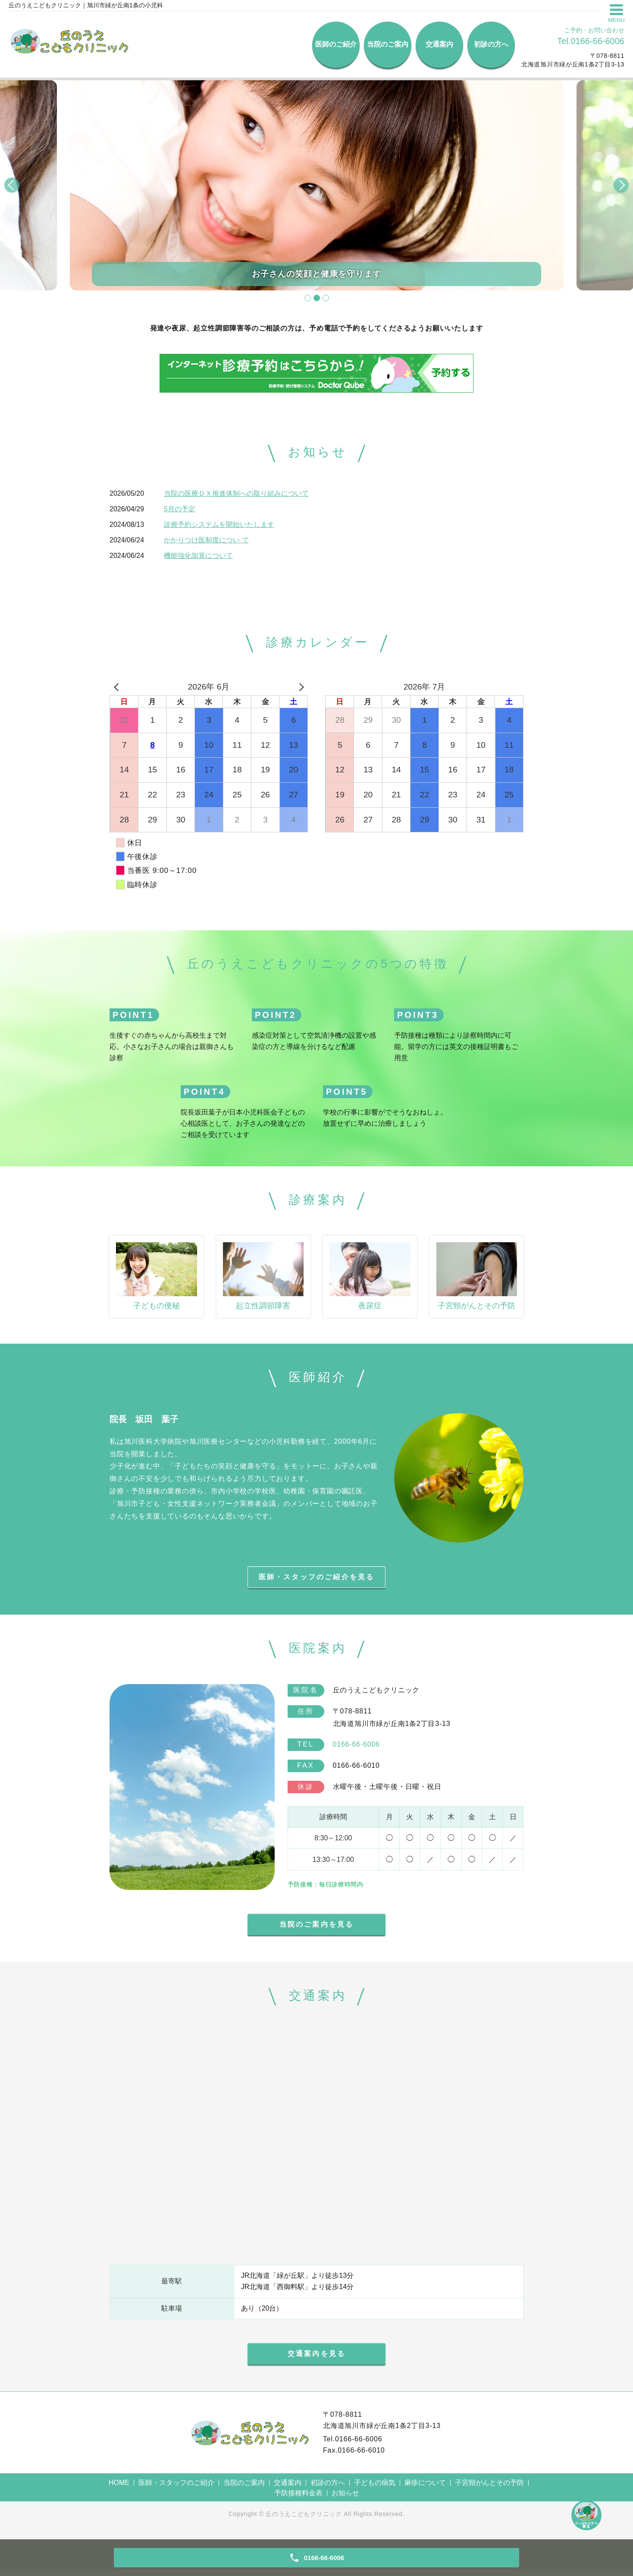 Image resolution: width=633 pixels, height=2576 pixels. I want to click on 子どもの病気, so click(374, 2489).